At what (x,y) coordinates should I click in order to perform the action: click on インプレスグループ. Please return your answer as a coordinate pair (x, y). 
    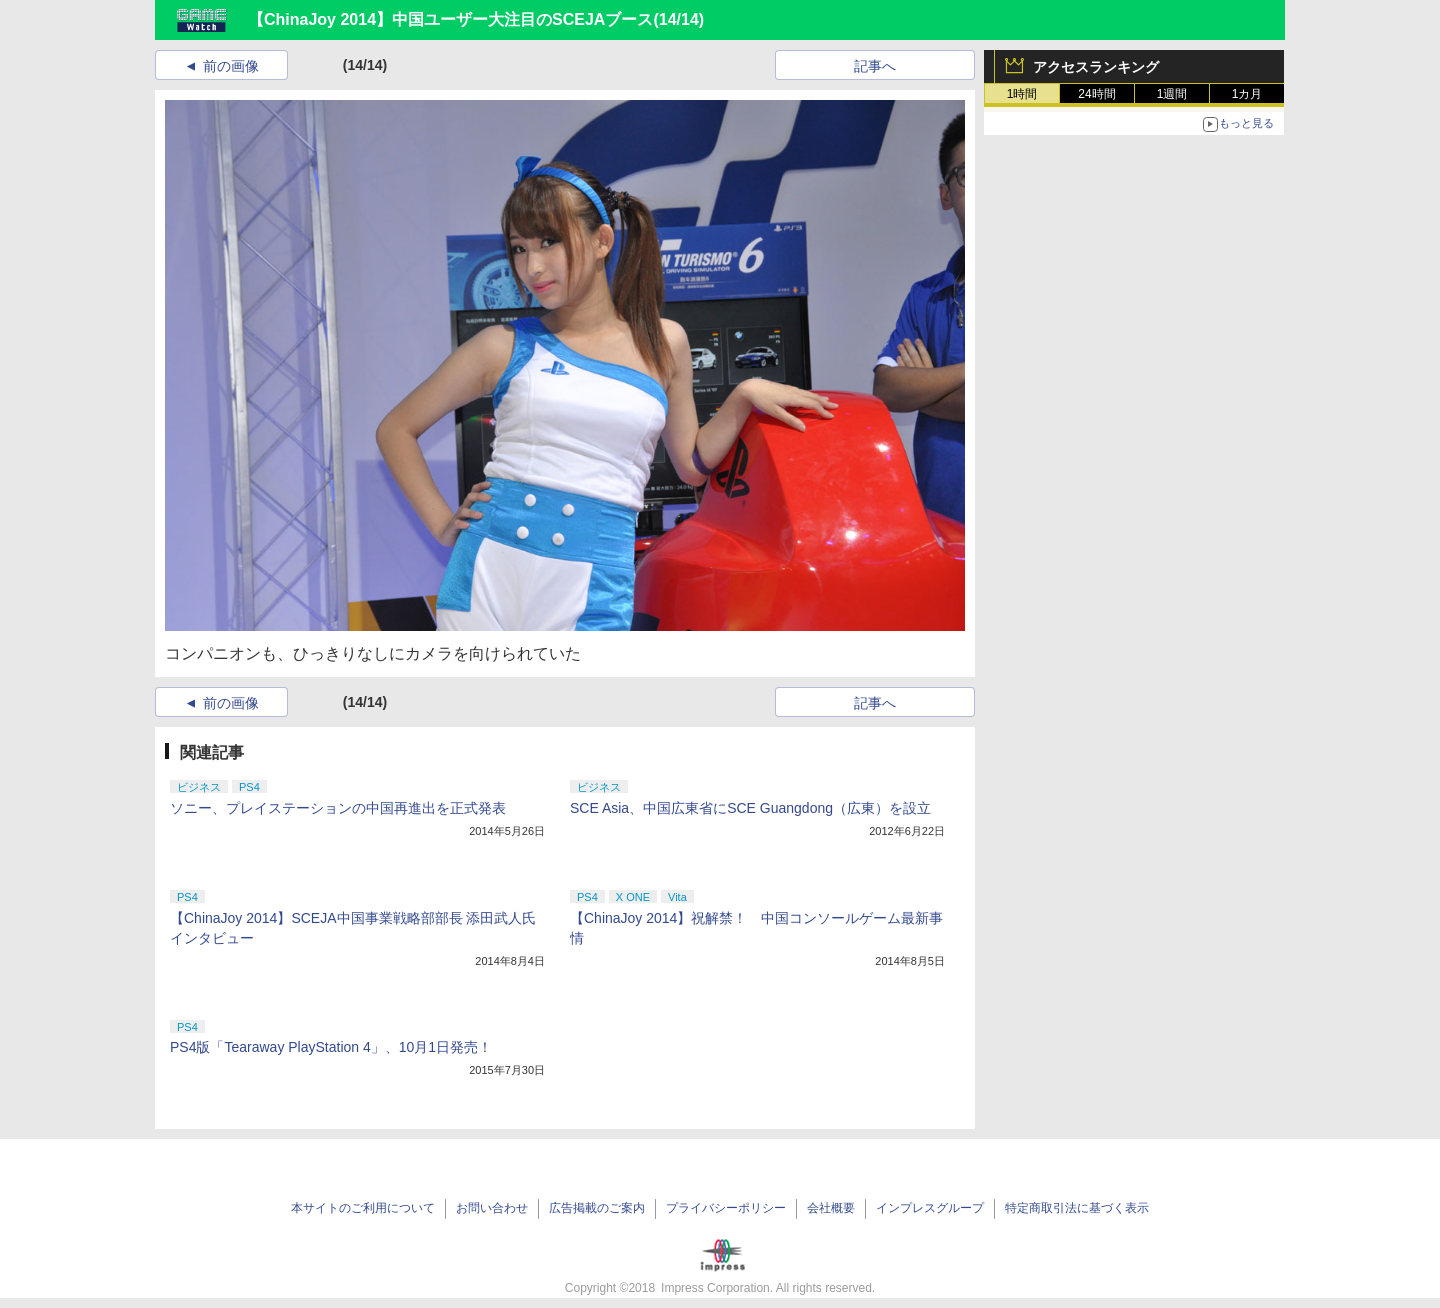
    Looking at the image, I should click on (930, 1208).